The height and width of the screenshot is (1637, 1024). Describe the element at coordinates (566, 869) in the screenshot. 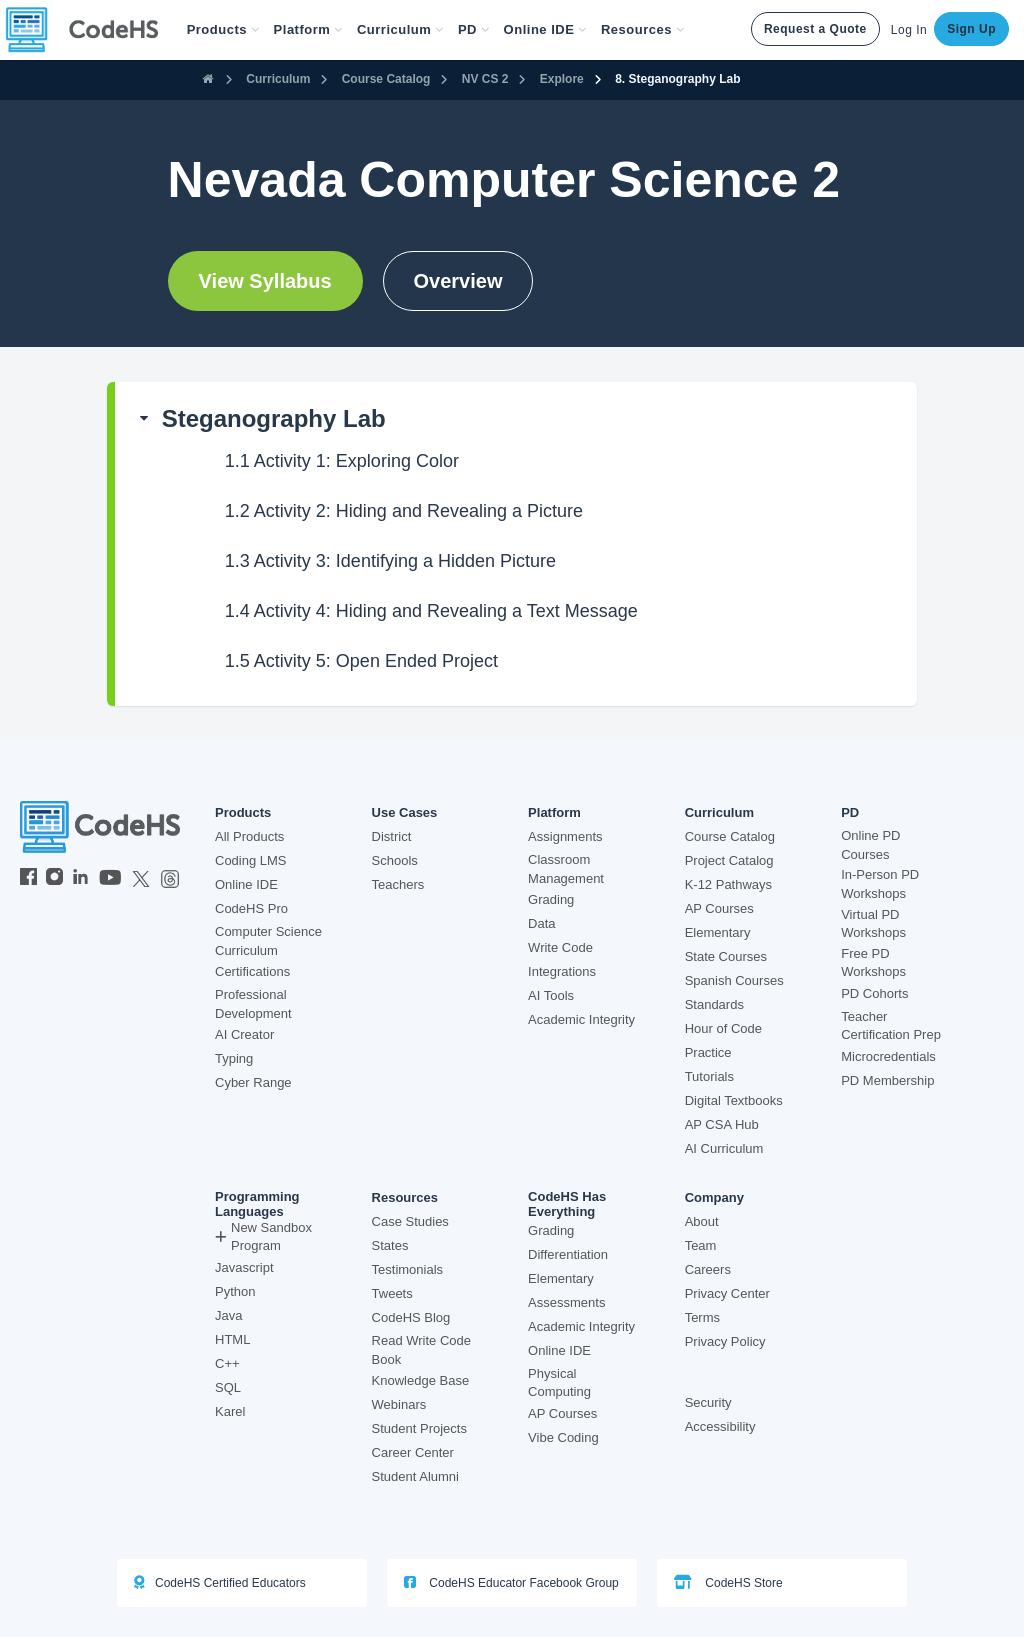

I see `Classroom Management` at that location.